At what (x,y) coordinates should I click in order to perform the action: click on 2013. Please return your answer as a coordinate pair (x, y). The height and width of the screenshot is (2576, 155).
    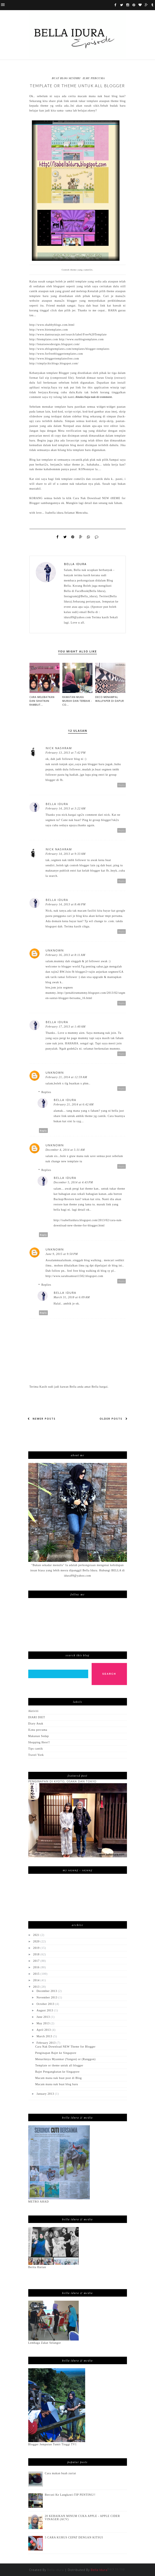
    Looking at the image, I should click on (36, 1986).